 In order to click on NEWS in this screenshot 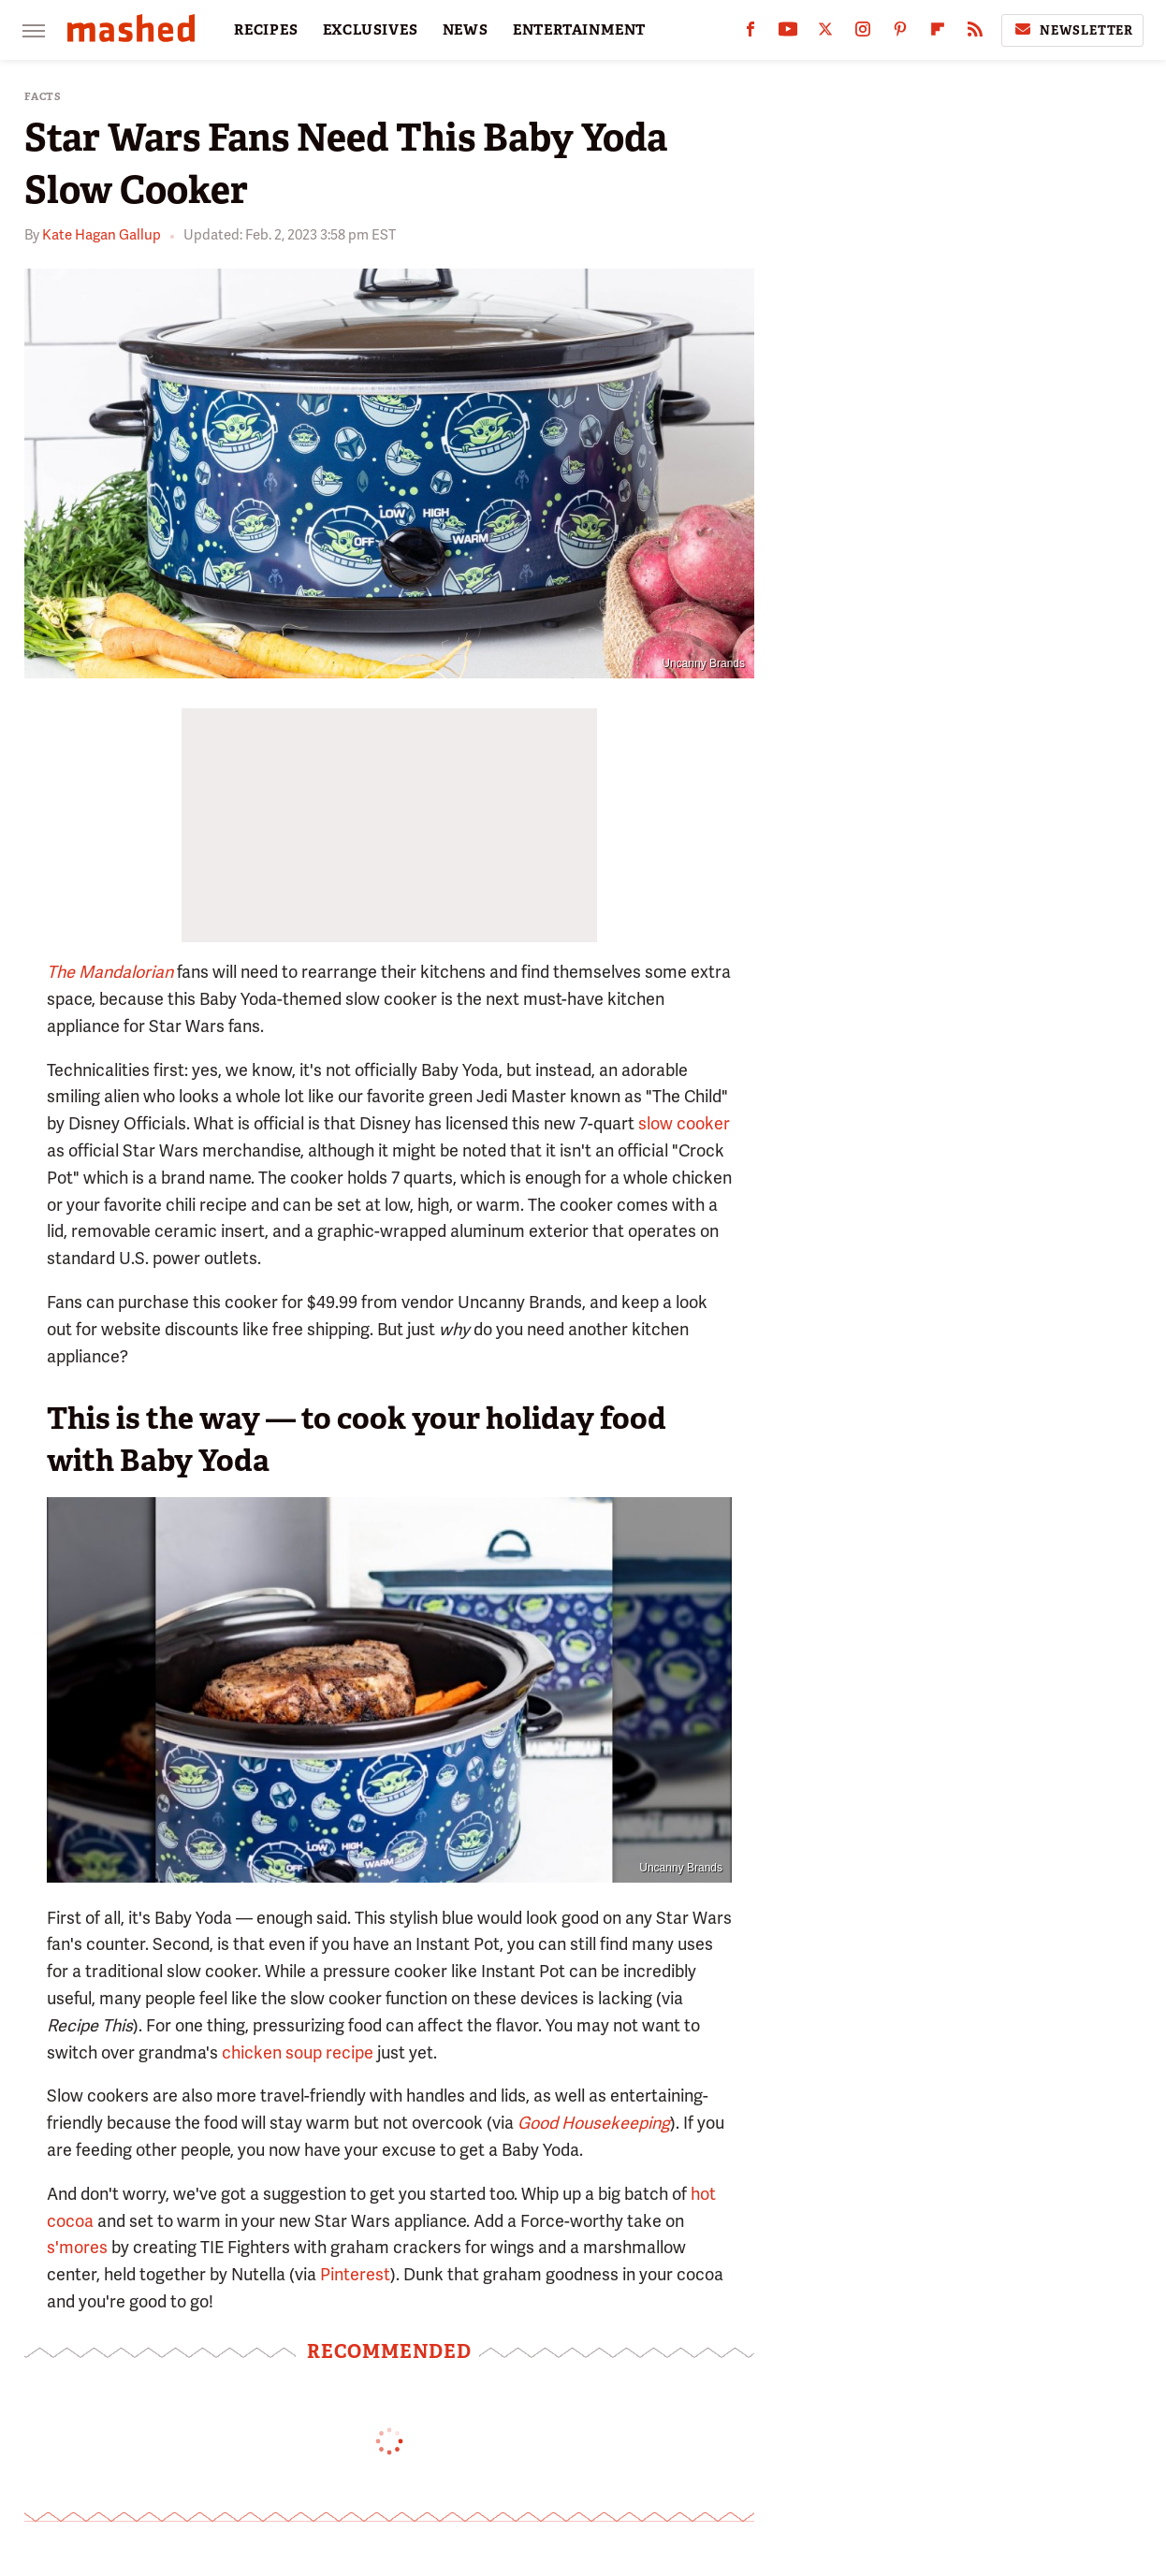, I will do `click(465, 30)`.